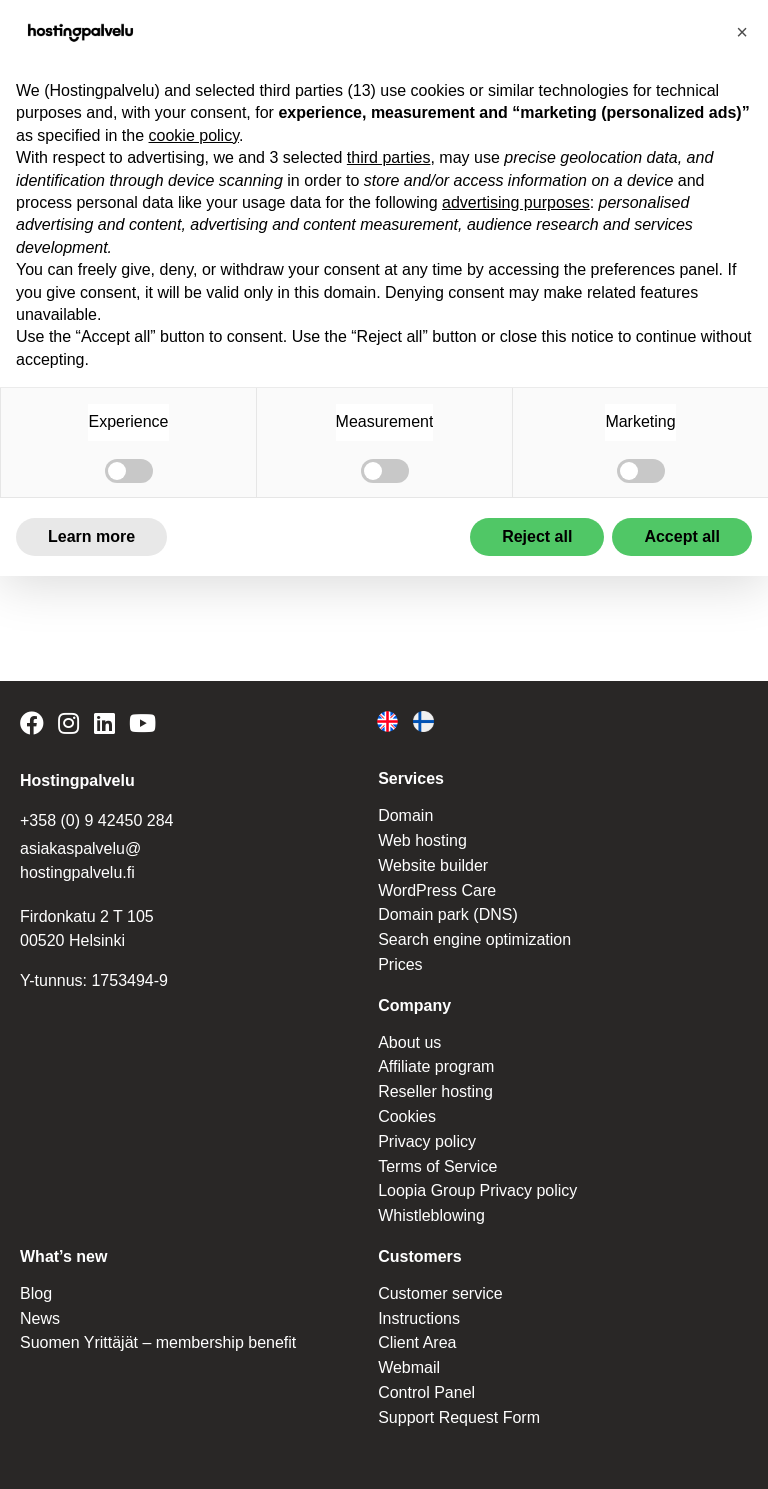  I want to click on Prices, so click(400, 964).